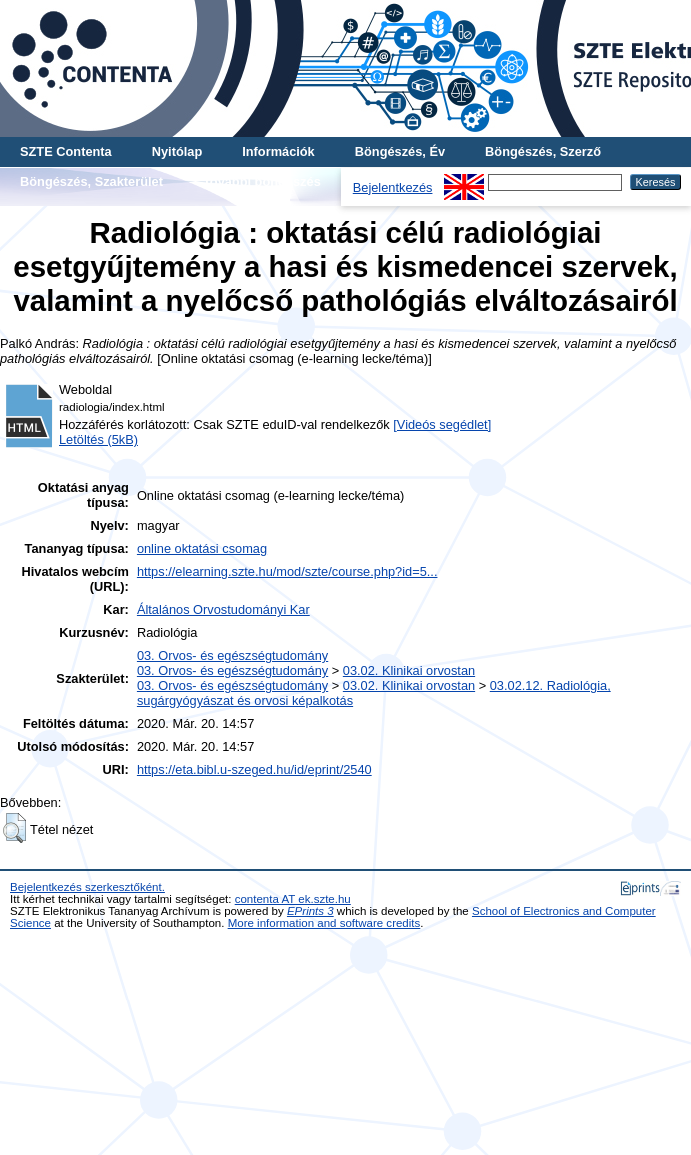 This screenshot has height=1155, width=691. Describe the element at coordinates (310, 911) in the screenshot. I see `EPrints 3` at that location.